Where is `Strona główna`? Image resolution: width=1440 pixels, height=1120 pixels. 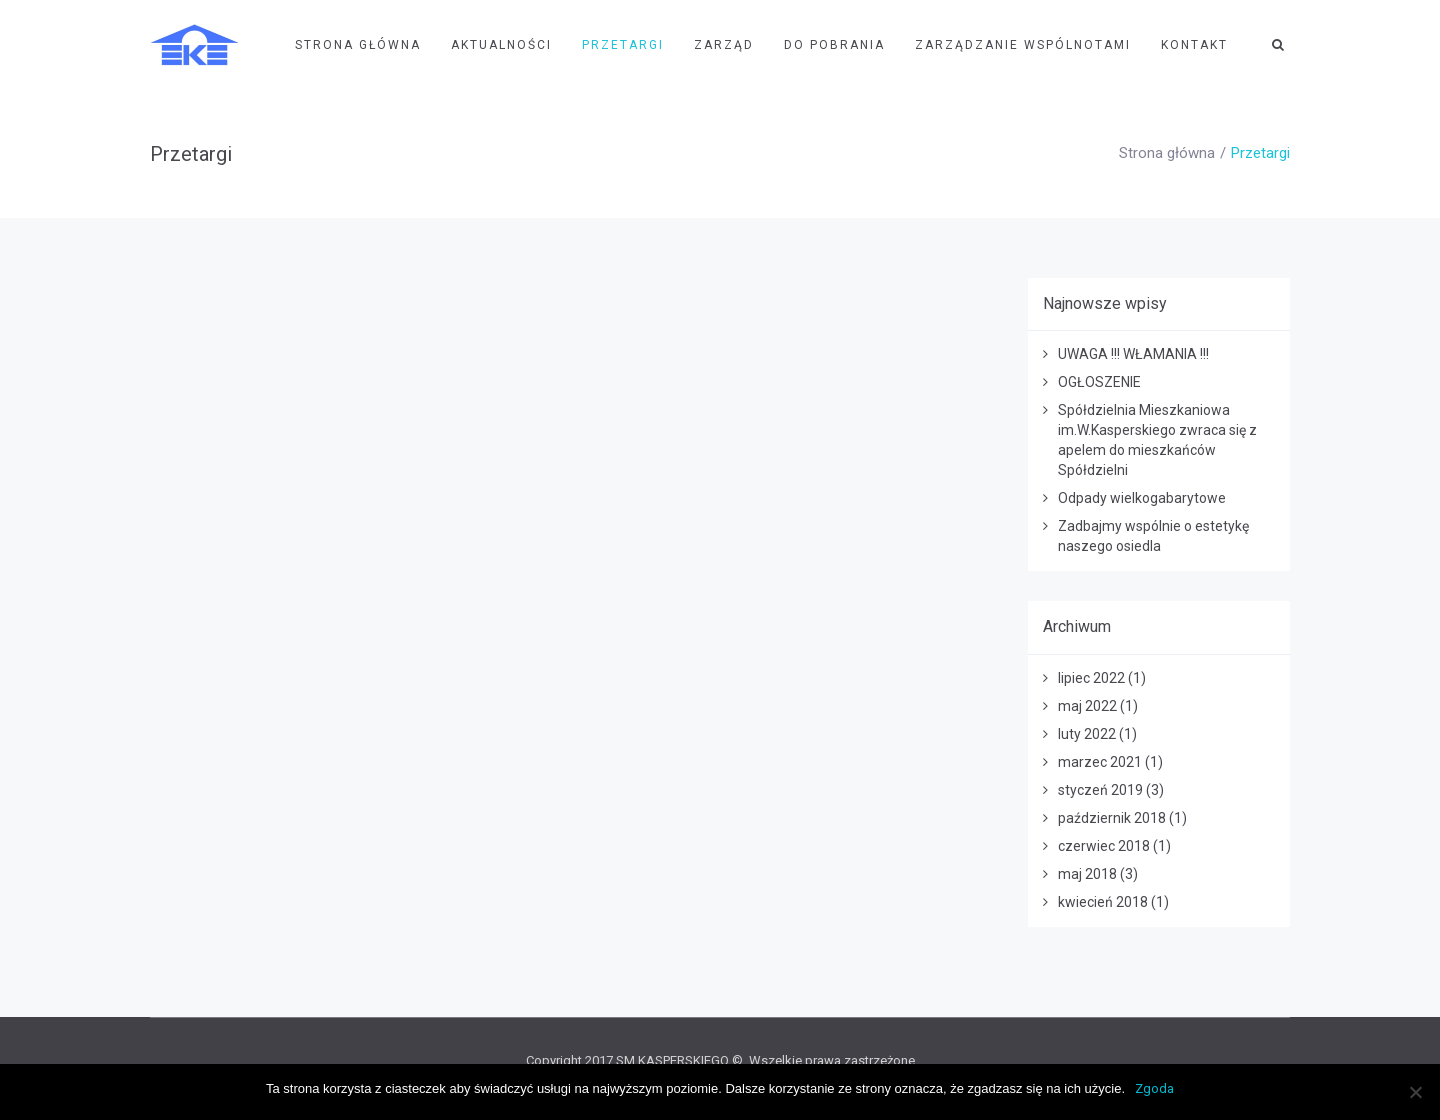
Strona główna is located at coordinates (1167, 153).